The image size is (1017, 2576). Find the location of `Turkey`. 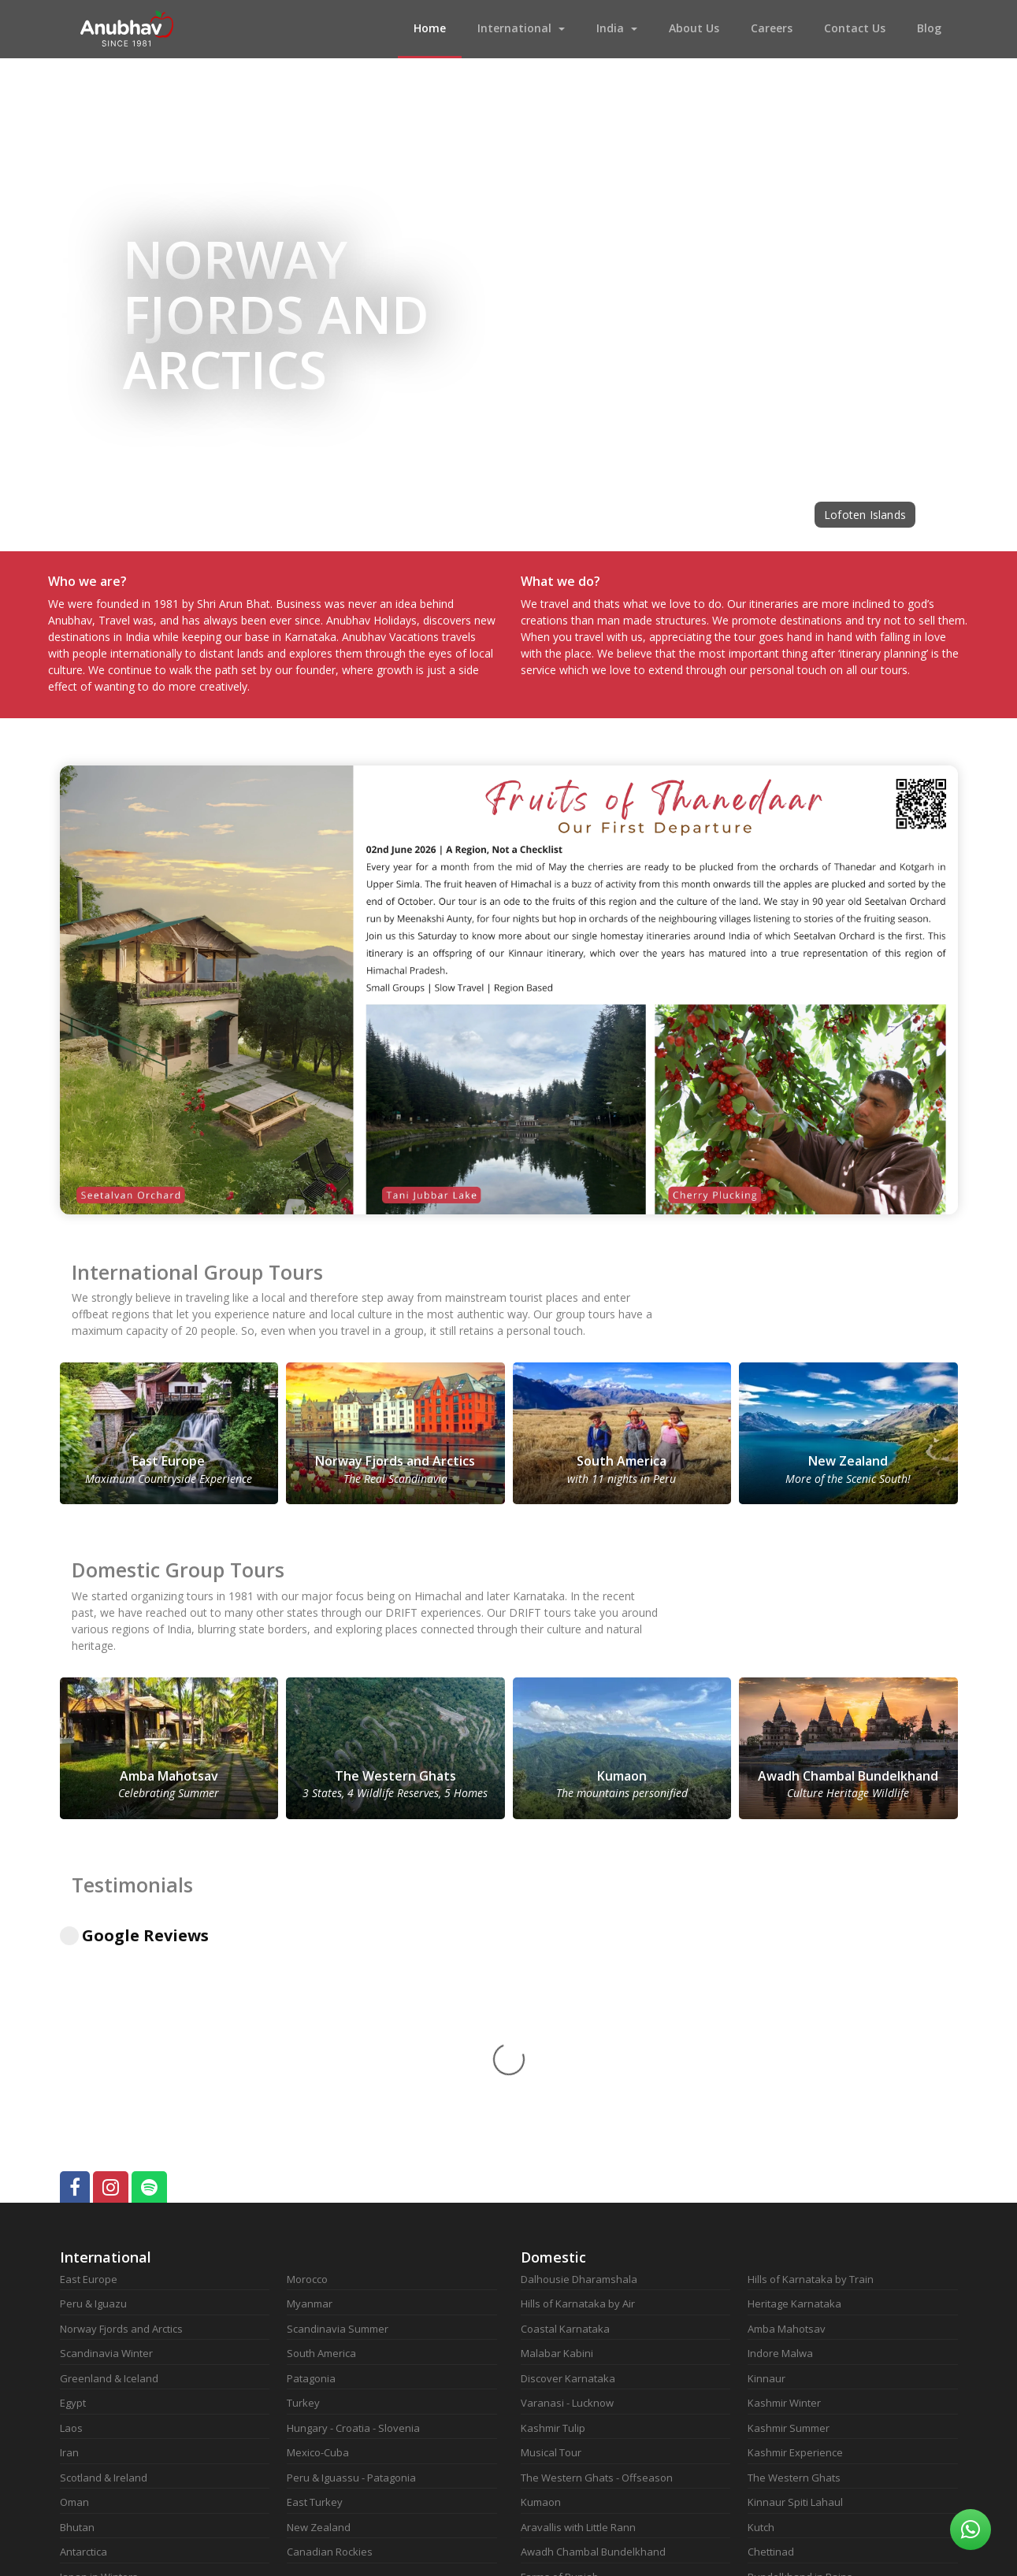

Turkey is located at coordinates (303, 2190).